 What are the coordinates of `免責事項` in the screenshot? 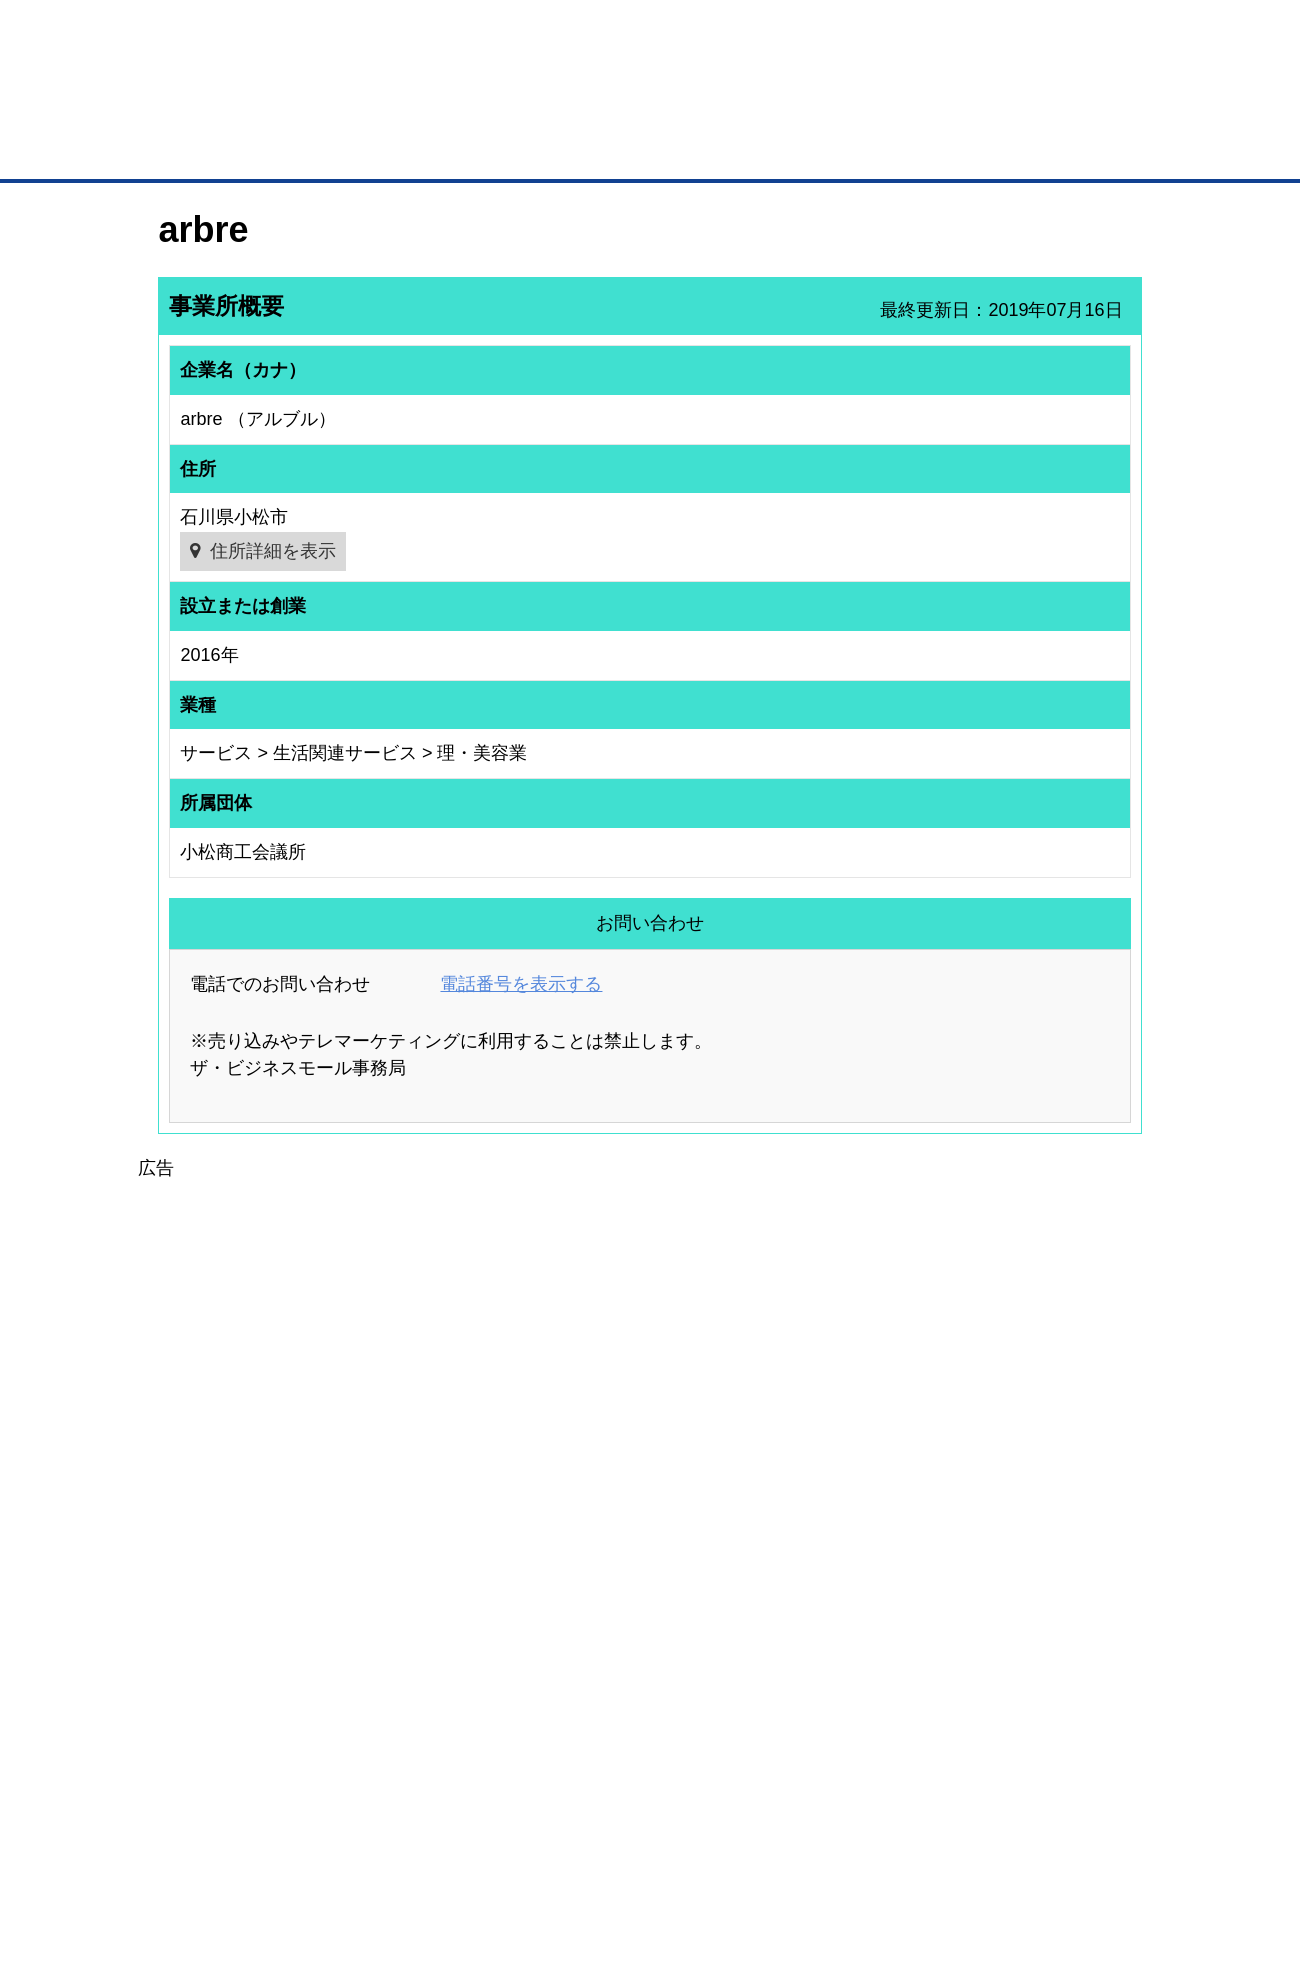 It's located at (183, 1889).